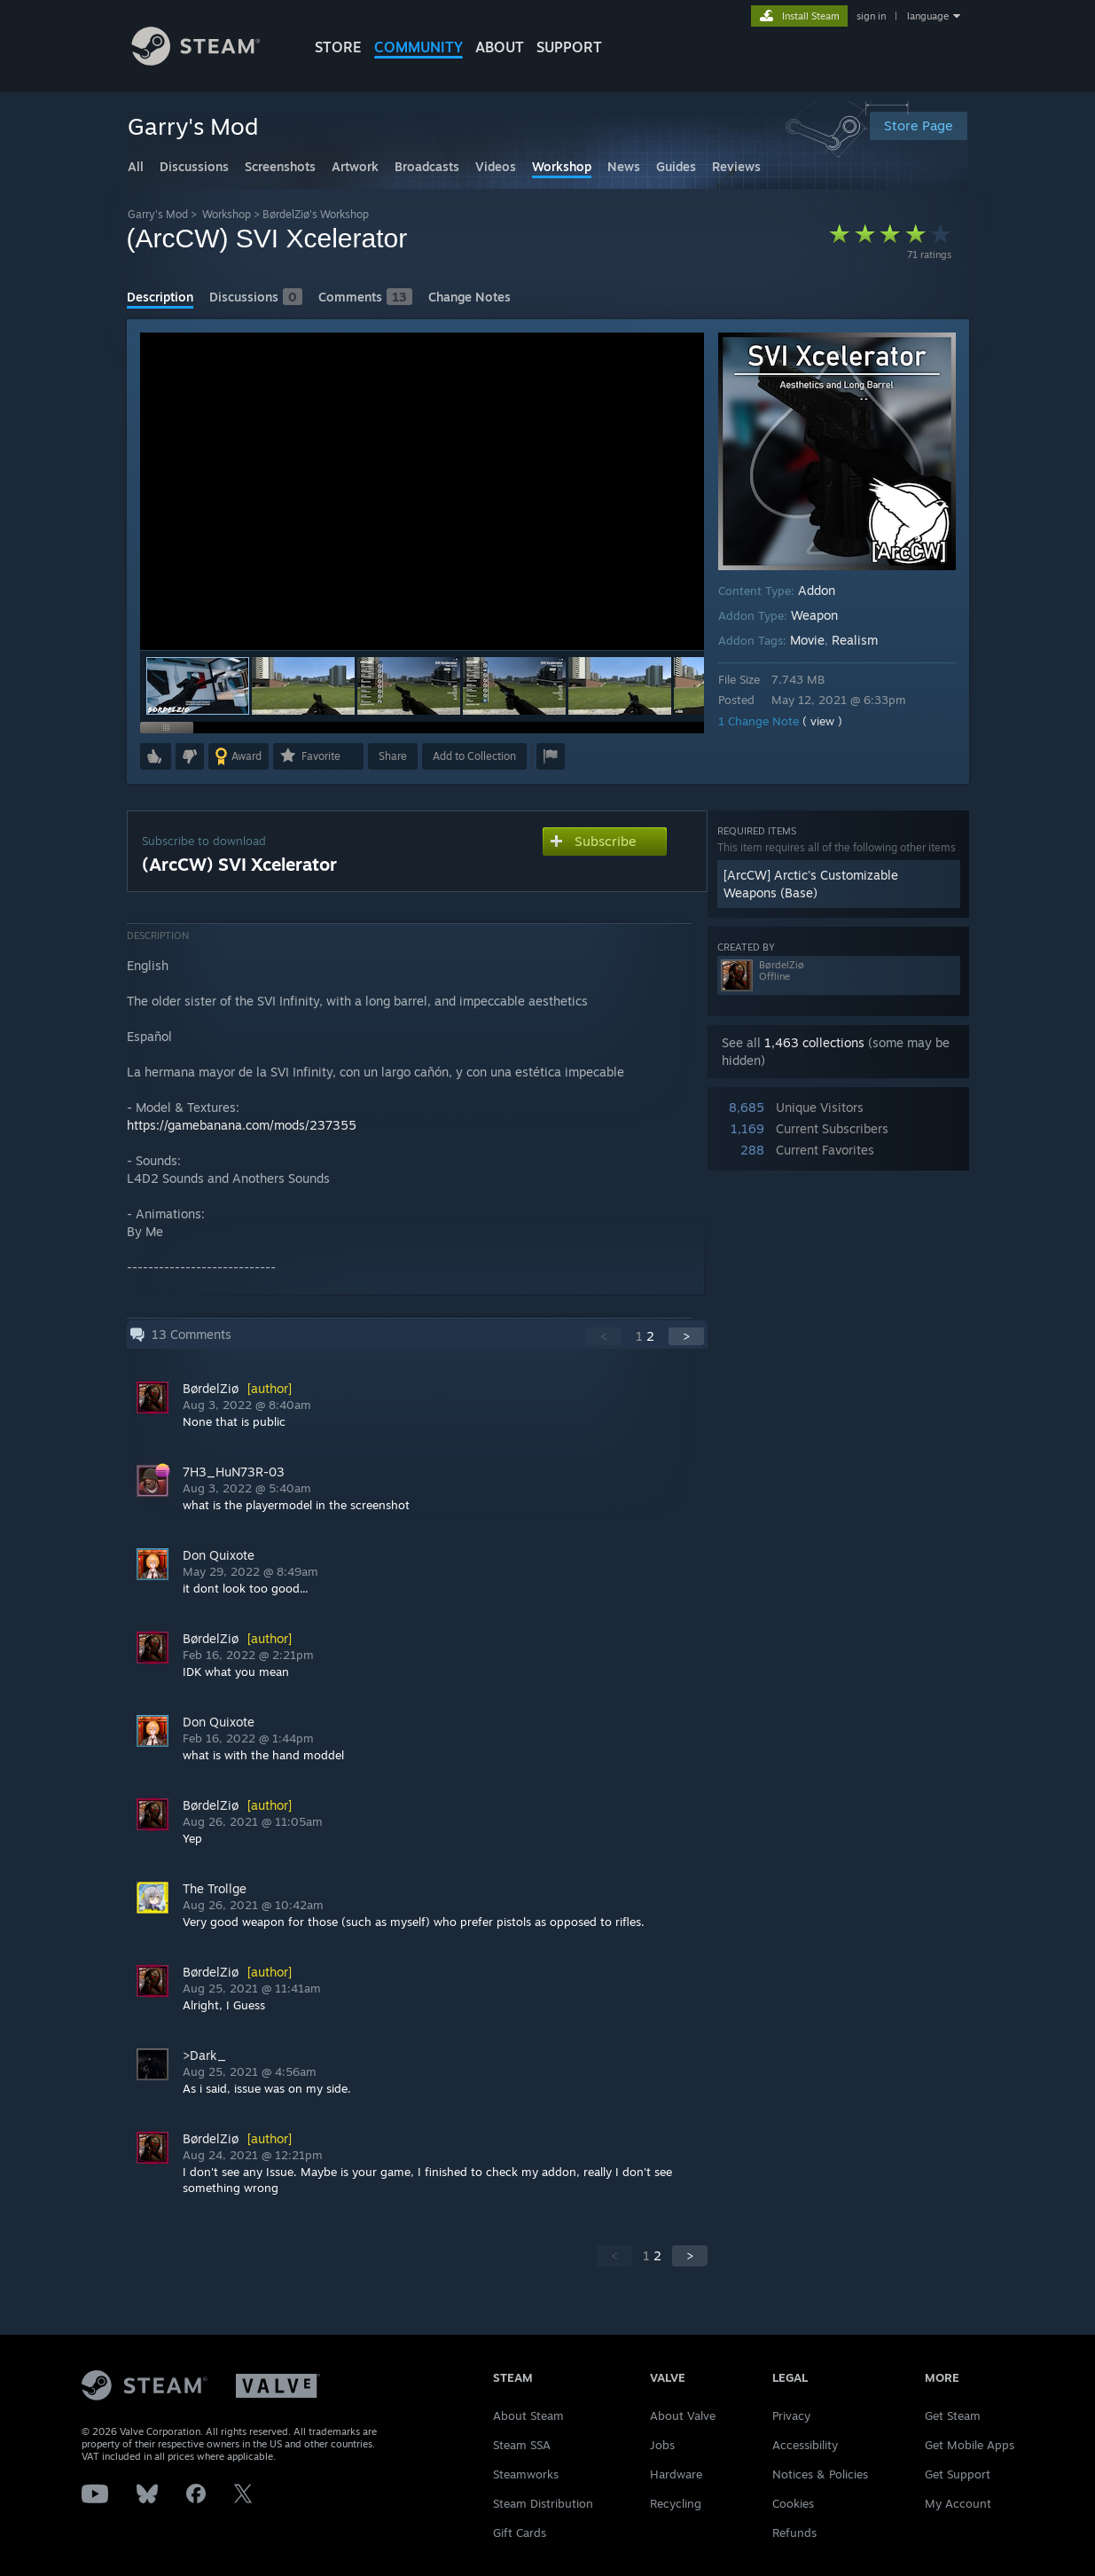 The width and height of the screenshot is (1095, 2576). Describe the element at coordinates (814, 614) in the screenshot. I see `Weapon` at that location.